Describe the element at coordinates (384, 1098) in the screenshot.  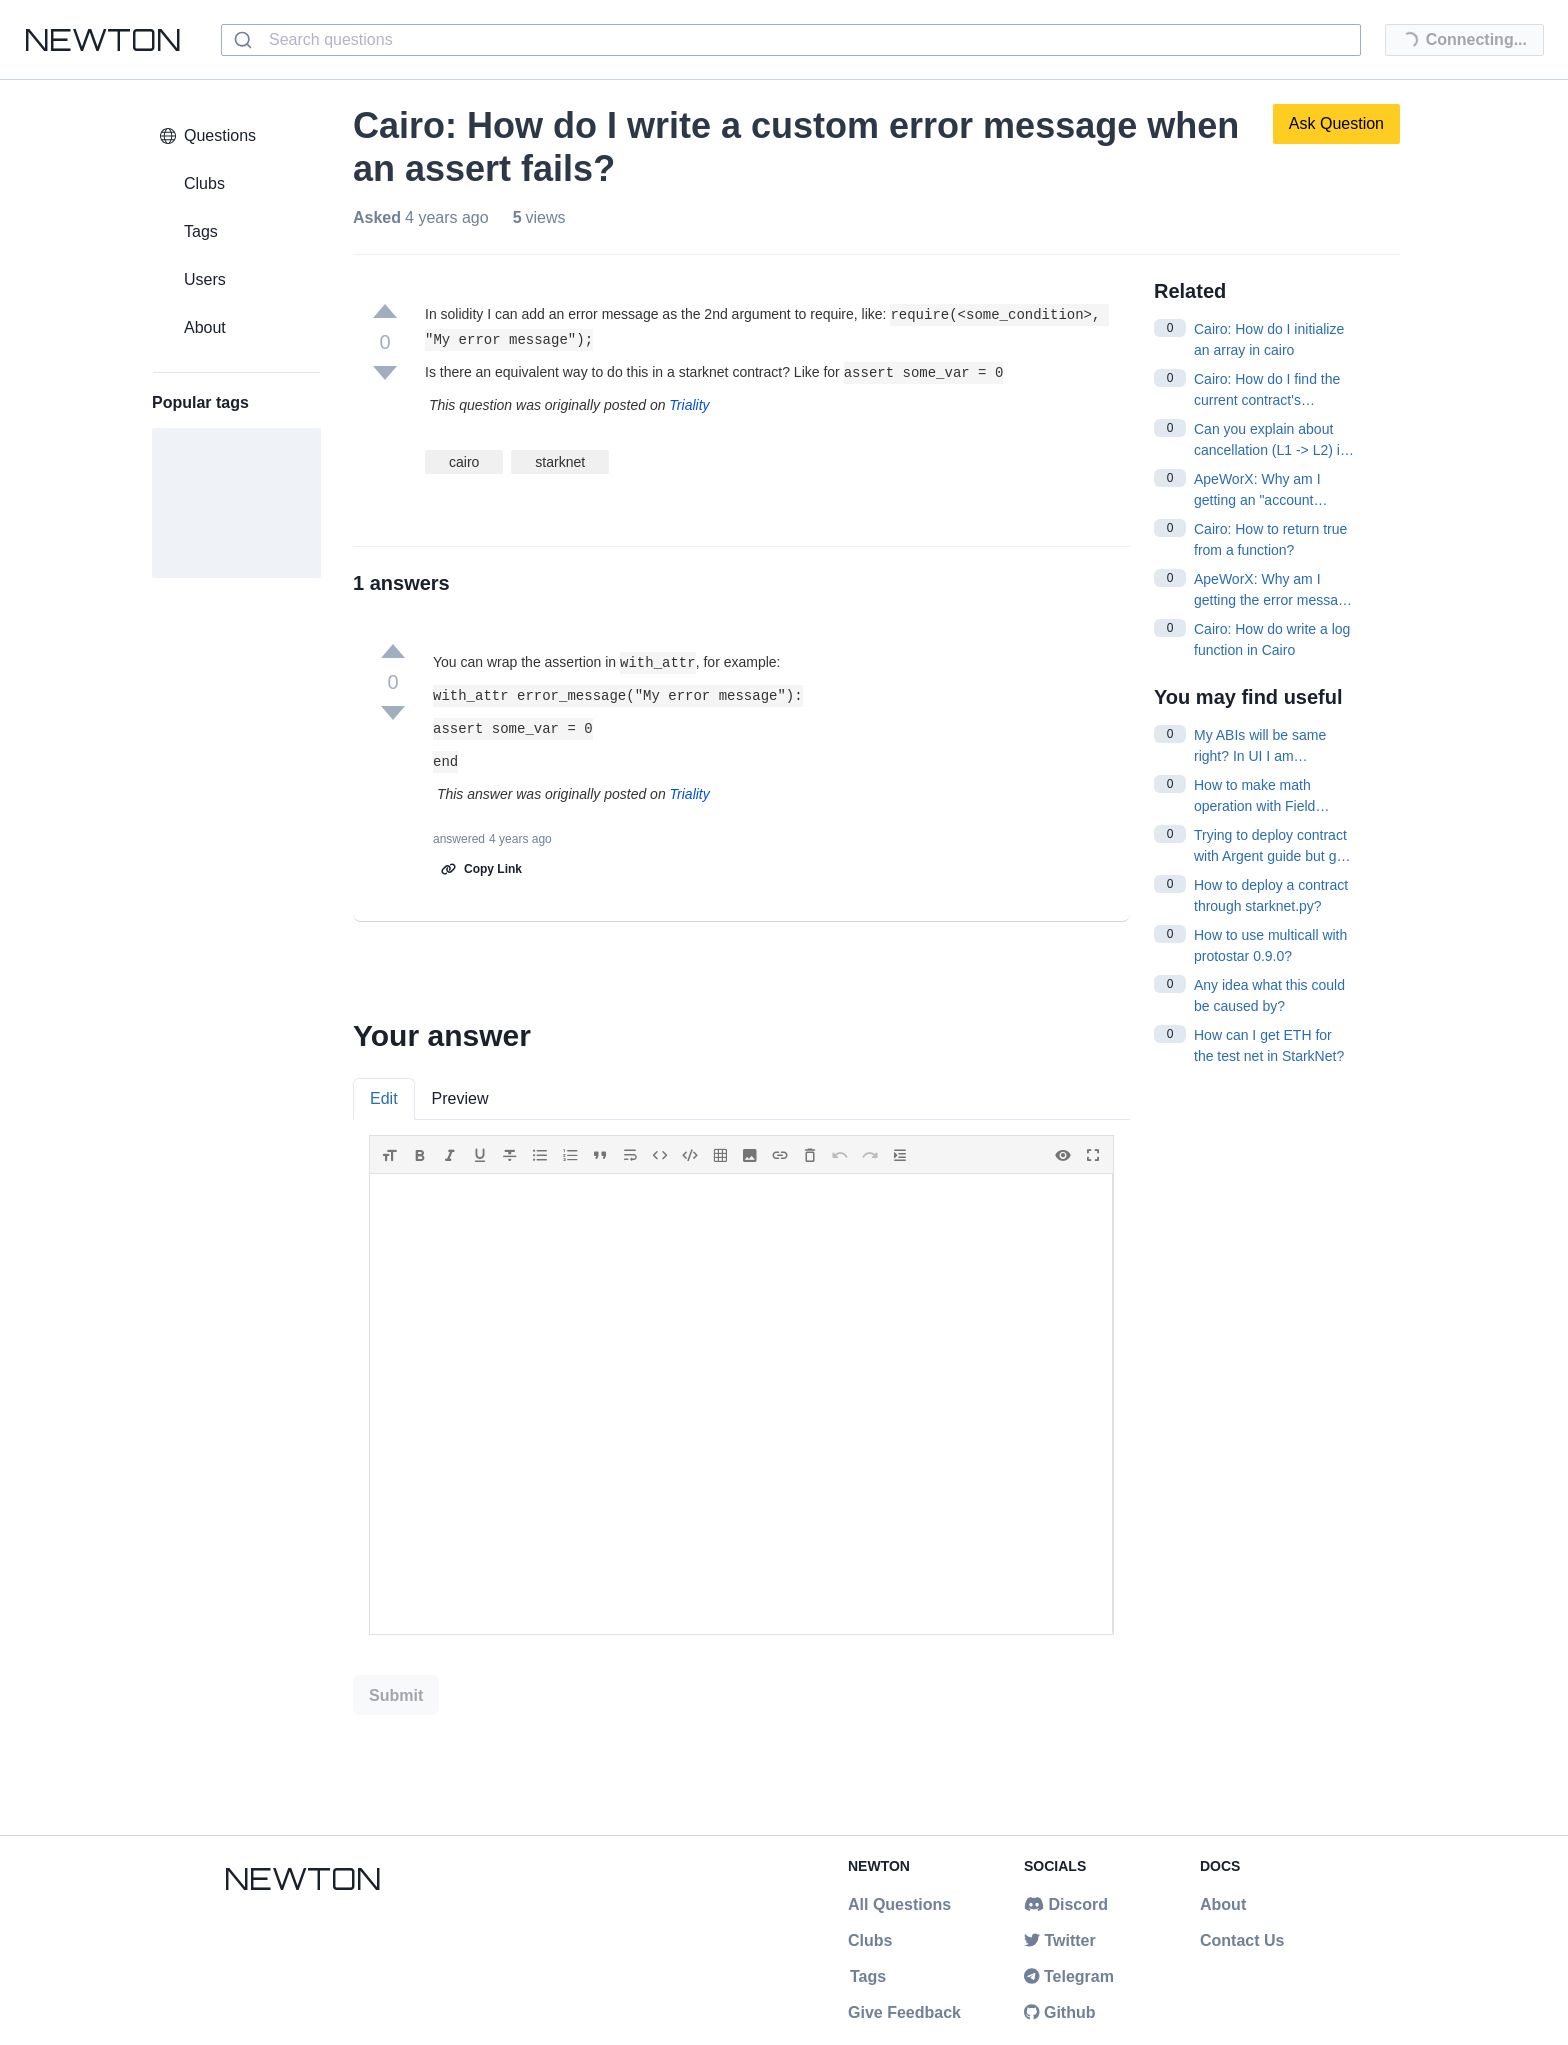
I see `Edit [tab]` at that location.